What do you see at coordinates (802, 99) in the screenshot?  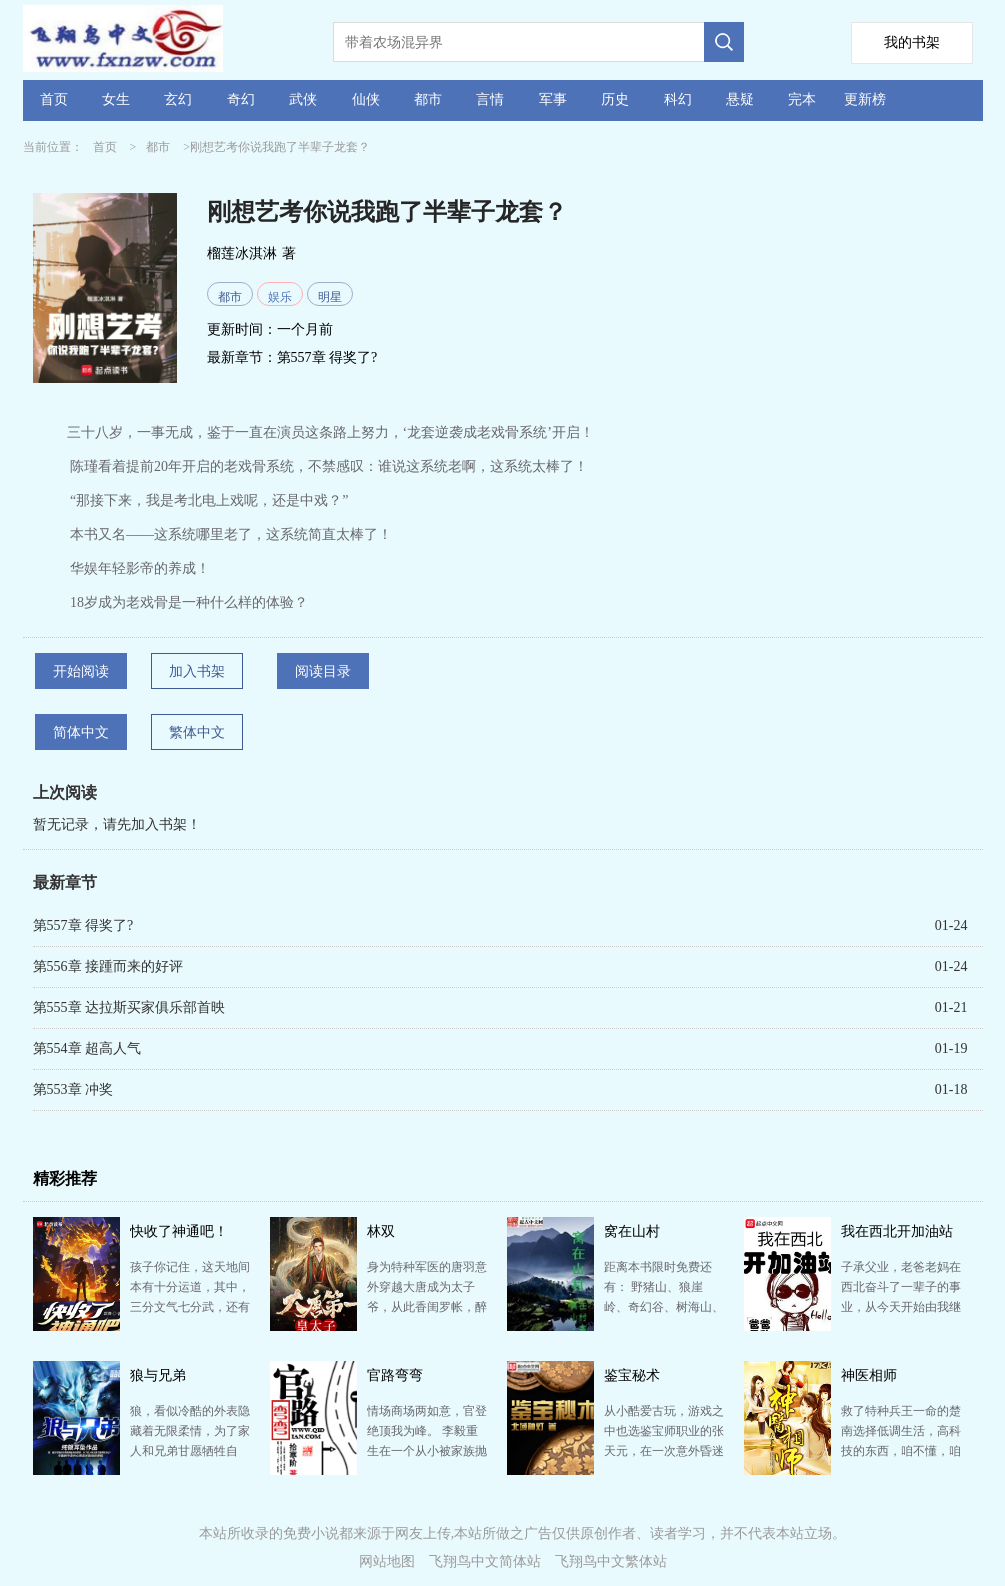 I see `完本` at bounding box center [802, 99].